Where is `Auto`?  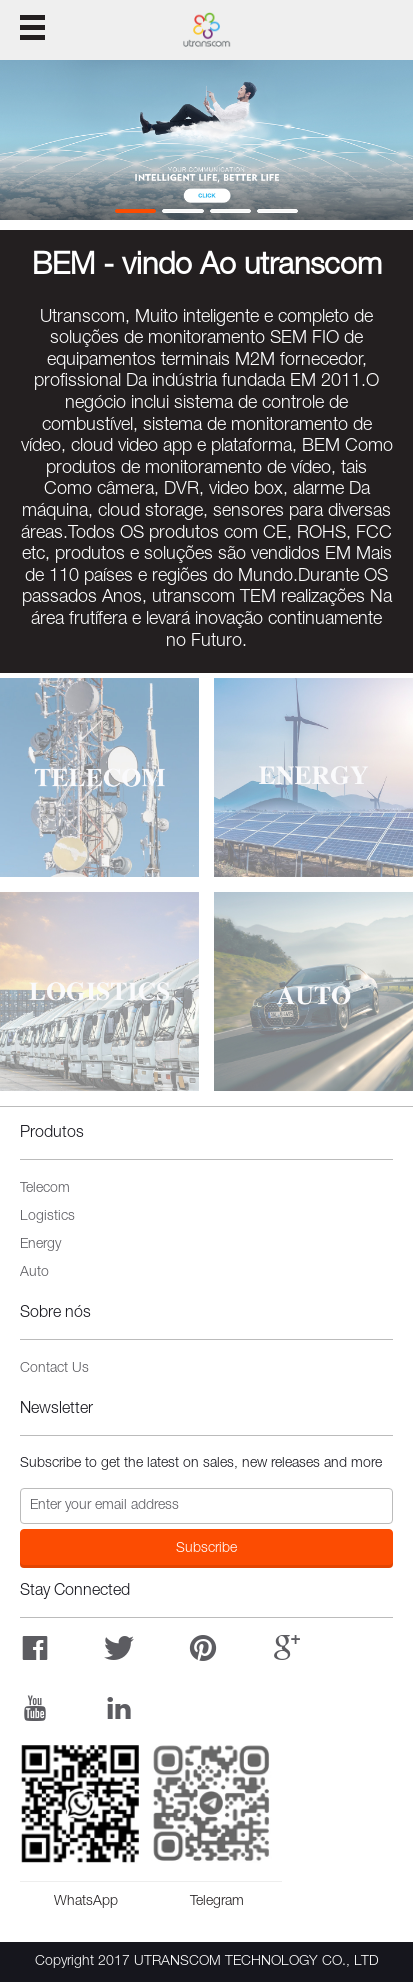 Auto is located at coordinates (34, 1273).